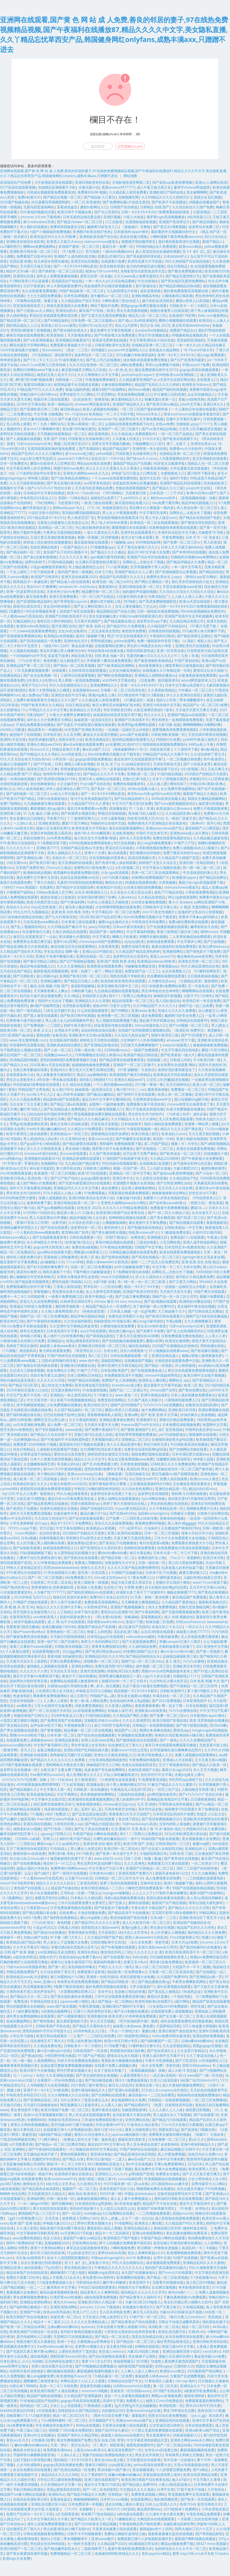 The height and width of the screenshot is (2576, 230). Describe the element at coordinates (87, 1952) in the screenshot. I see `亚洲综合色站` at that location.